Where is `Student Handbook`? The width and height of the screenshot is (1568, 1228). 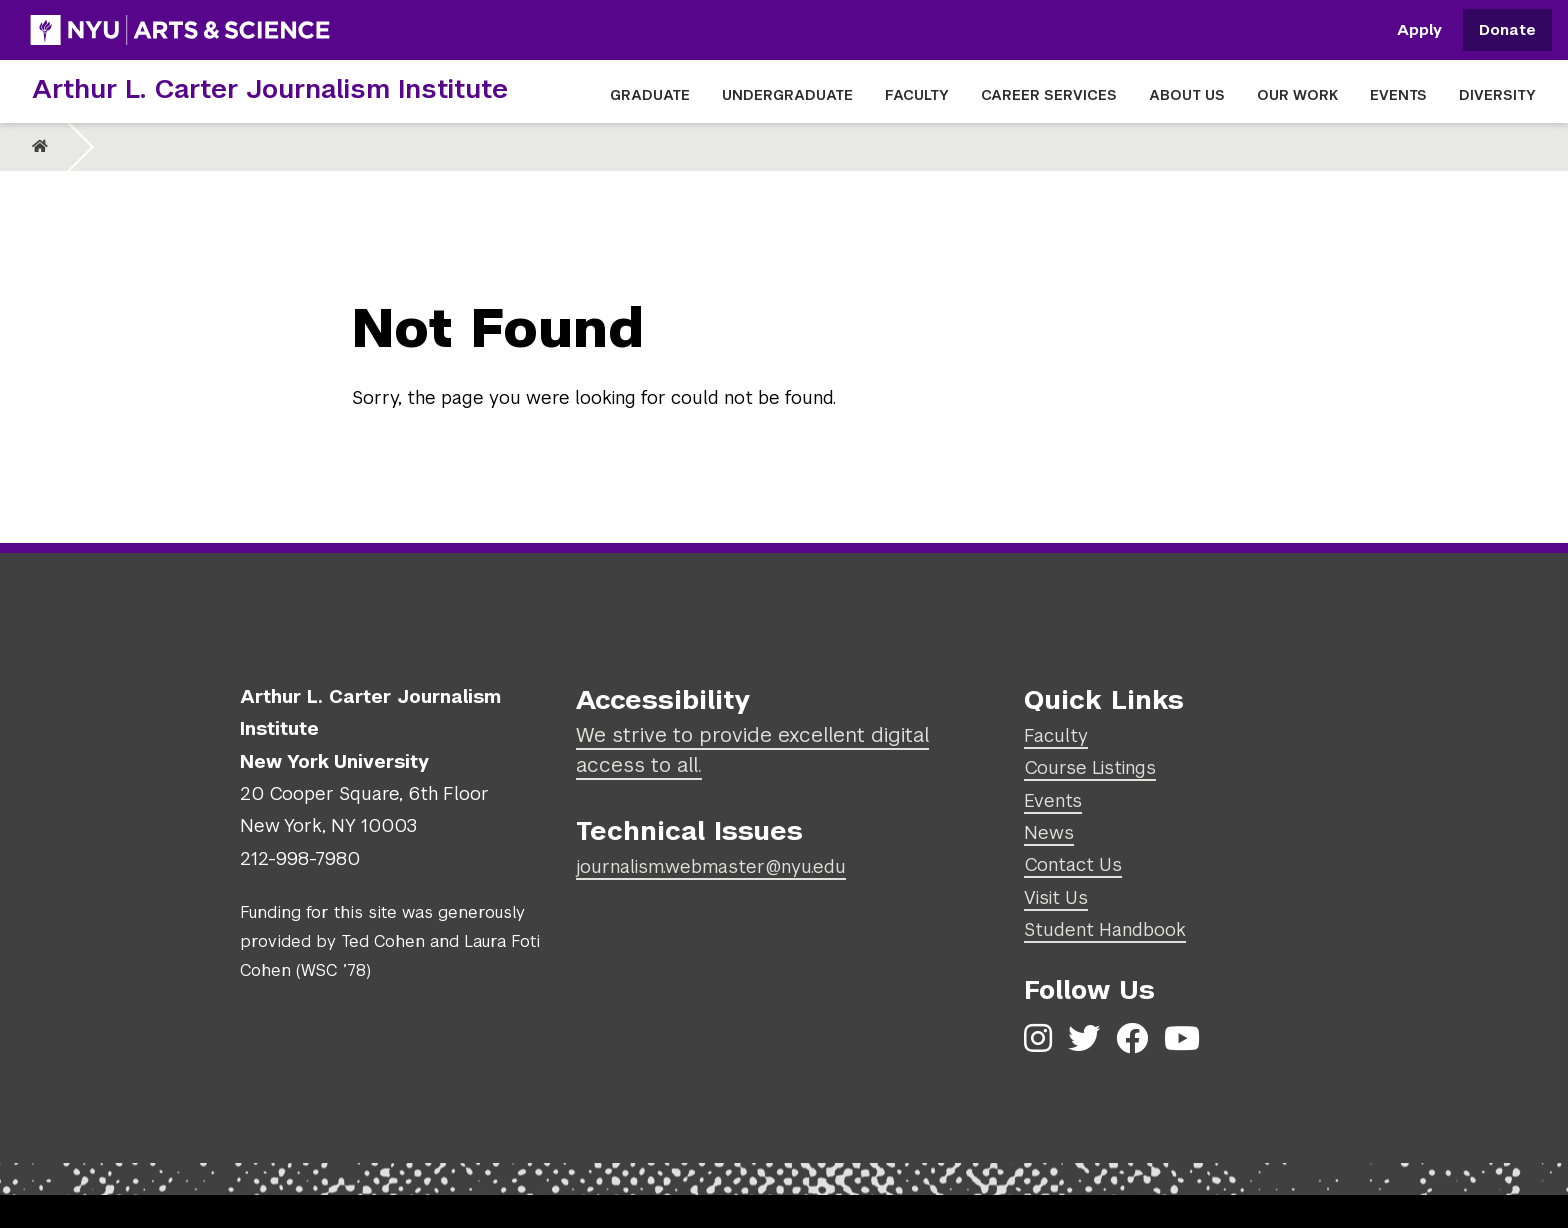
Student Handbook is located at coordinates (1105, 929).